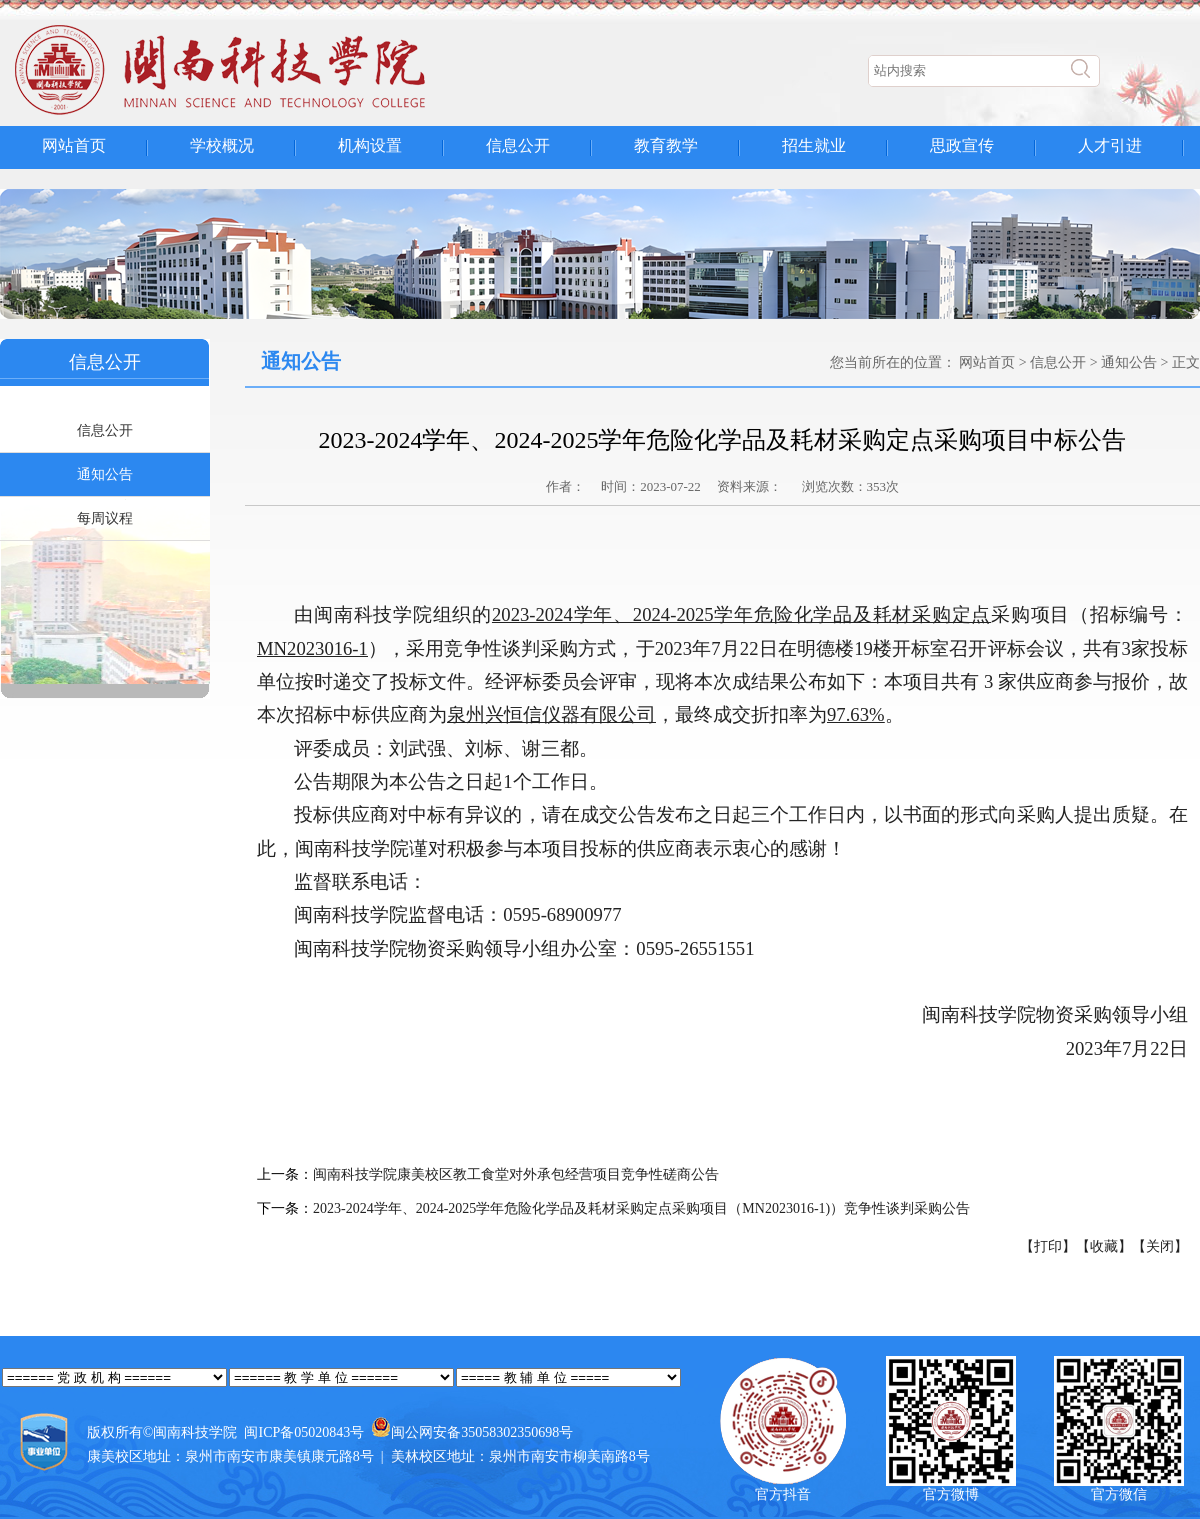 Image resolution: width=1200 pixels, height=1519 pixels. What do you see at coordinates (518, 145) in the screenshot?
I see `信息公开` at bounding box center [518, 145].